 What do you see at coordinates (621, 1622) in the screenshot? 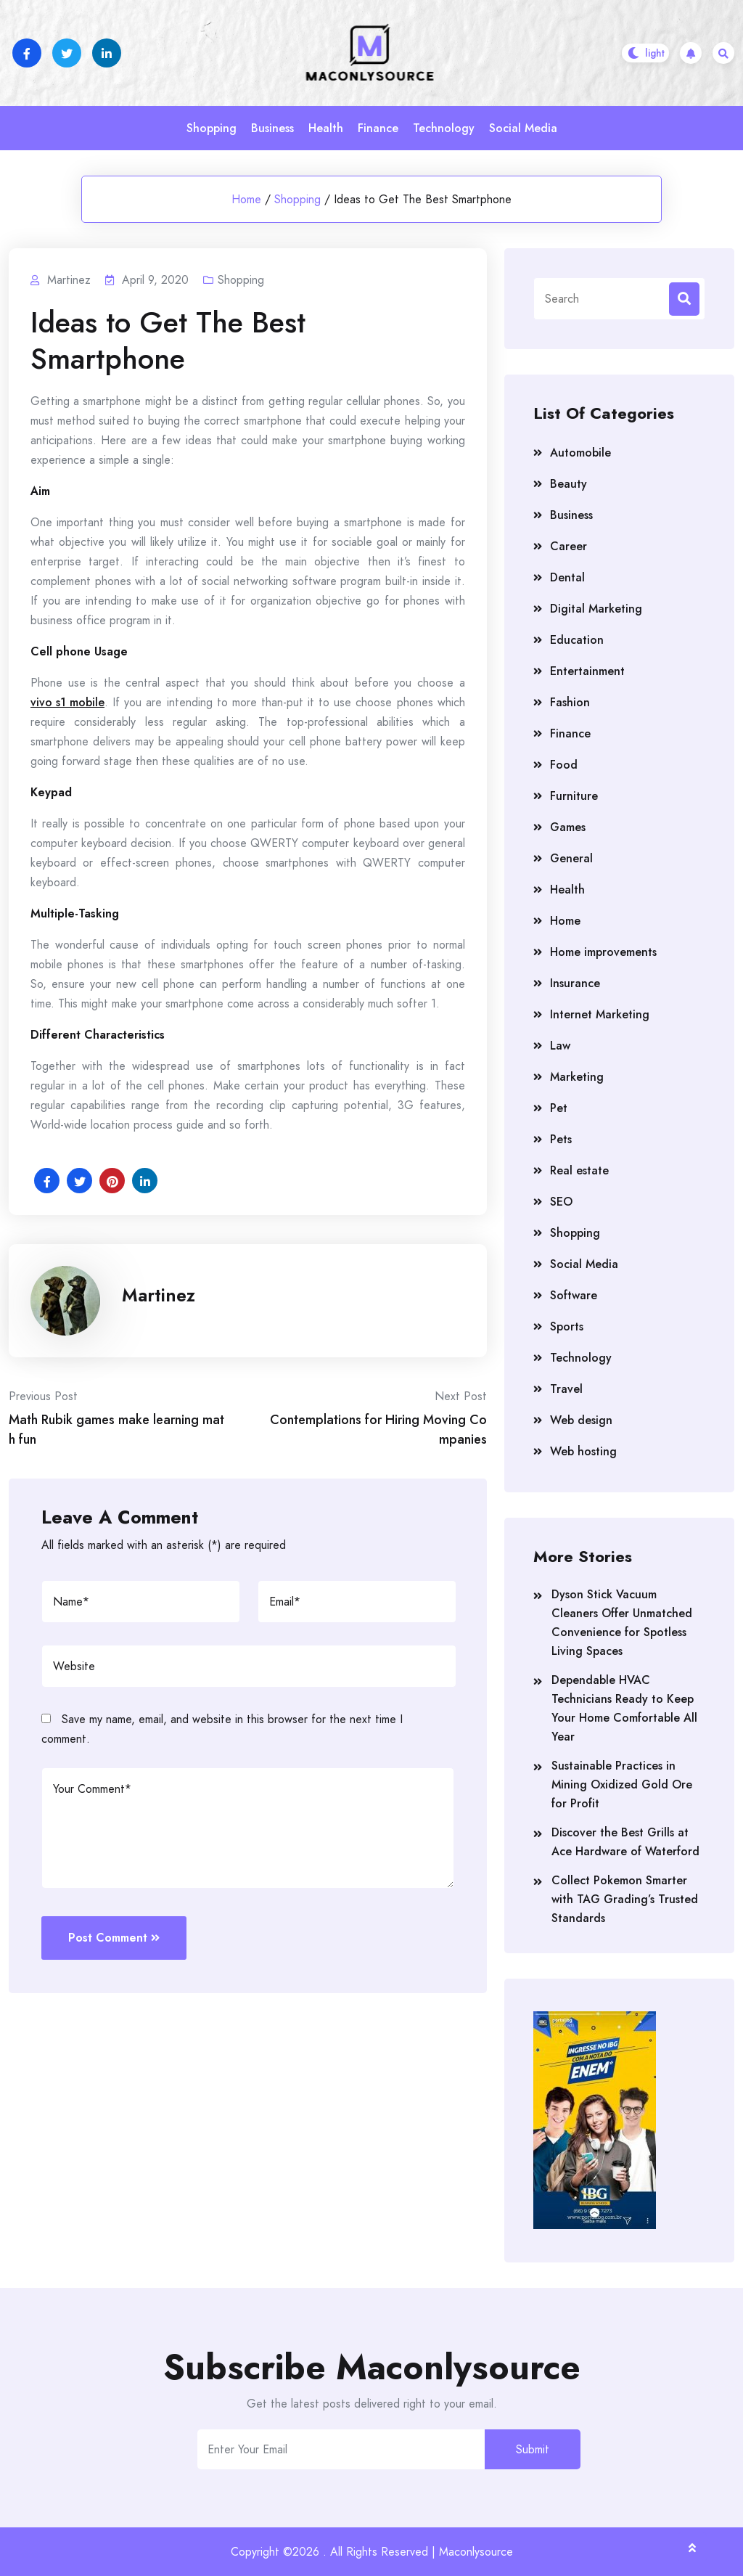
I see `Dyson Stick Vacuum Cleaners Offer Unmatched Convenience for Spotless Living Spaces` at bounding box center [621, 1622].